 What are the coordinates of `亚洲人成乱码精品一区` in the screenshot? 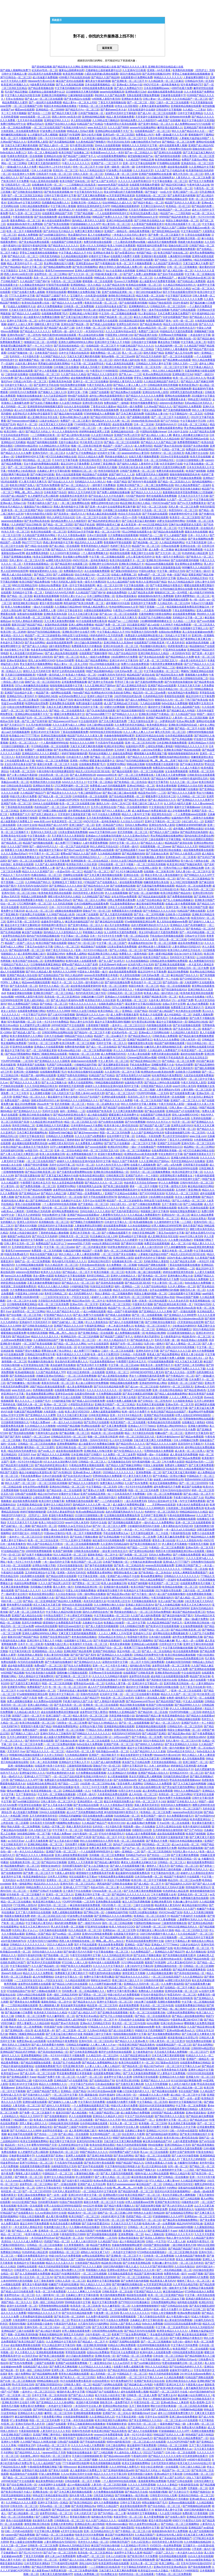 It's located at (36, 1000).